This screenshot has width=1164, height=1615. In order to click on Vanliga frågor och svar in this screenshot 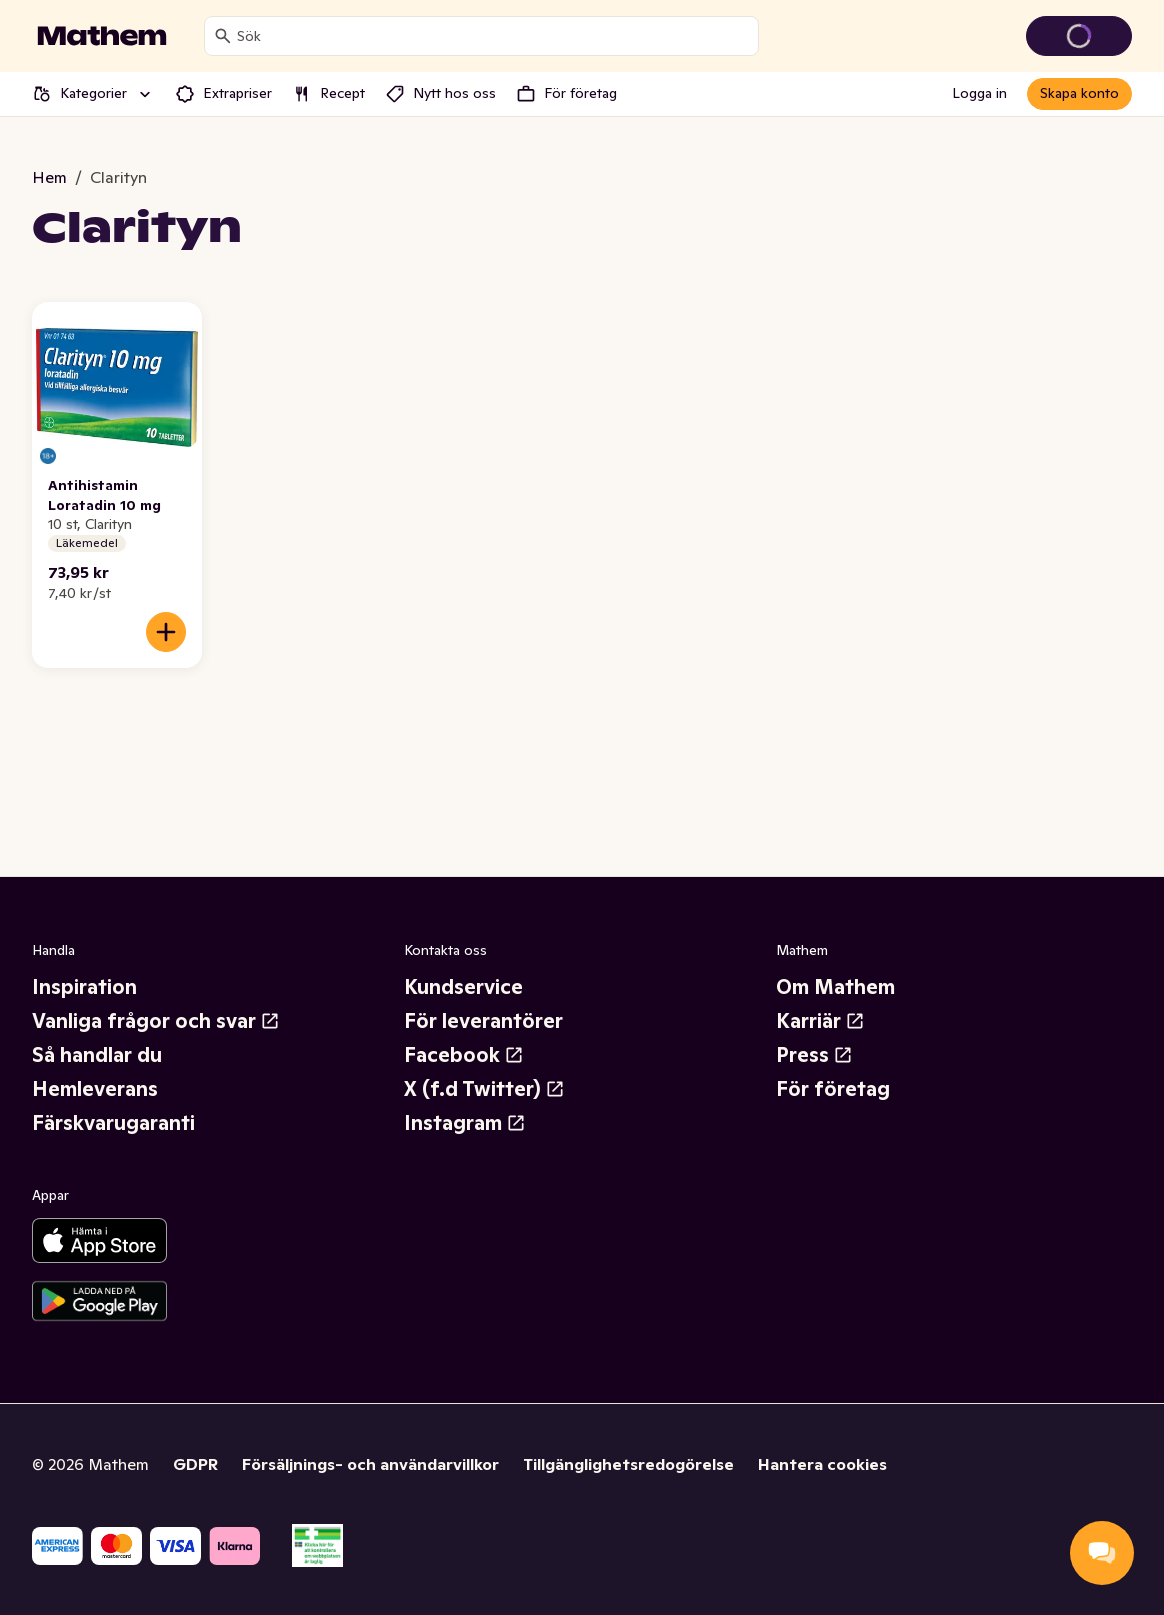, I will do `click(156, 1021)`.